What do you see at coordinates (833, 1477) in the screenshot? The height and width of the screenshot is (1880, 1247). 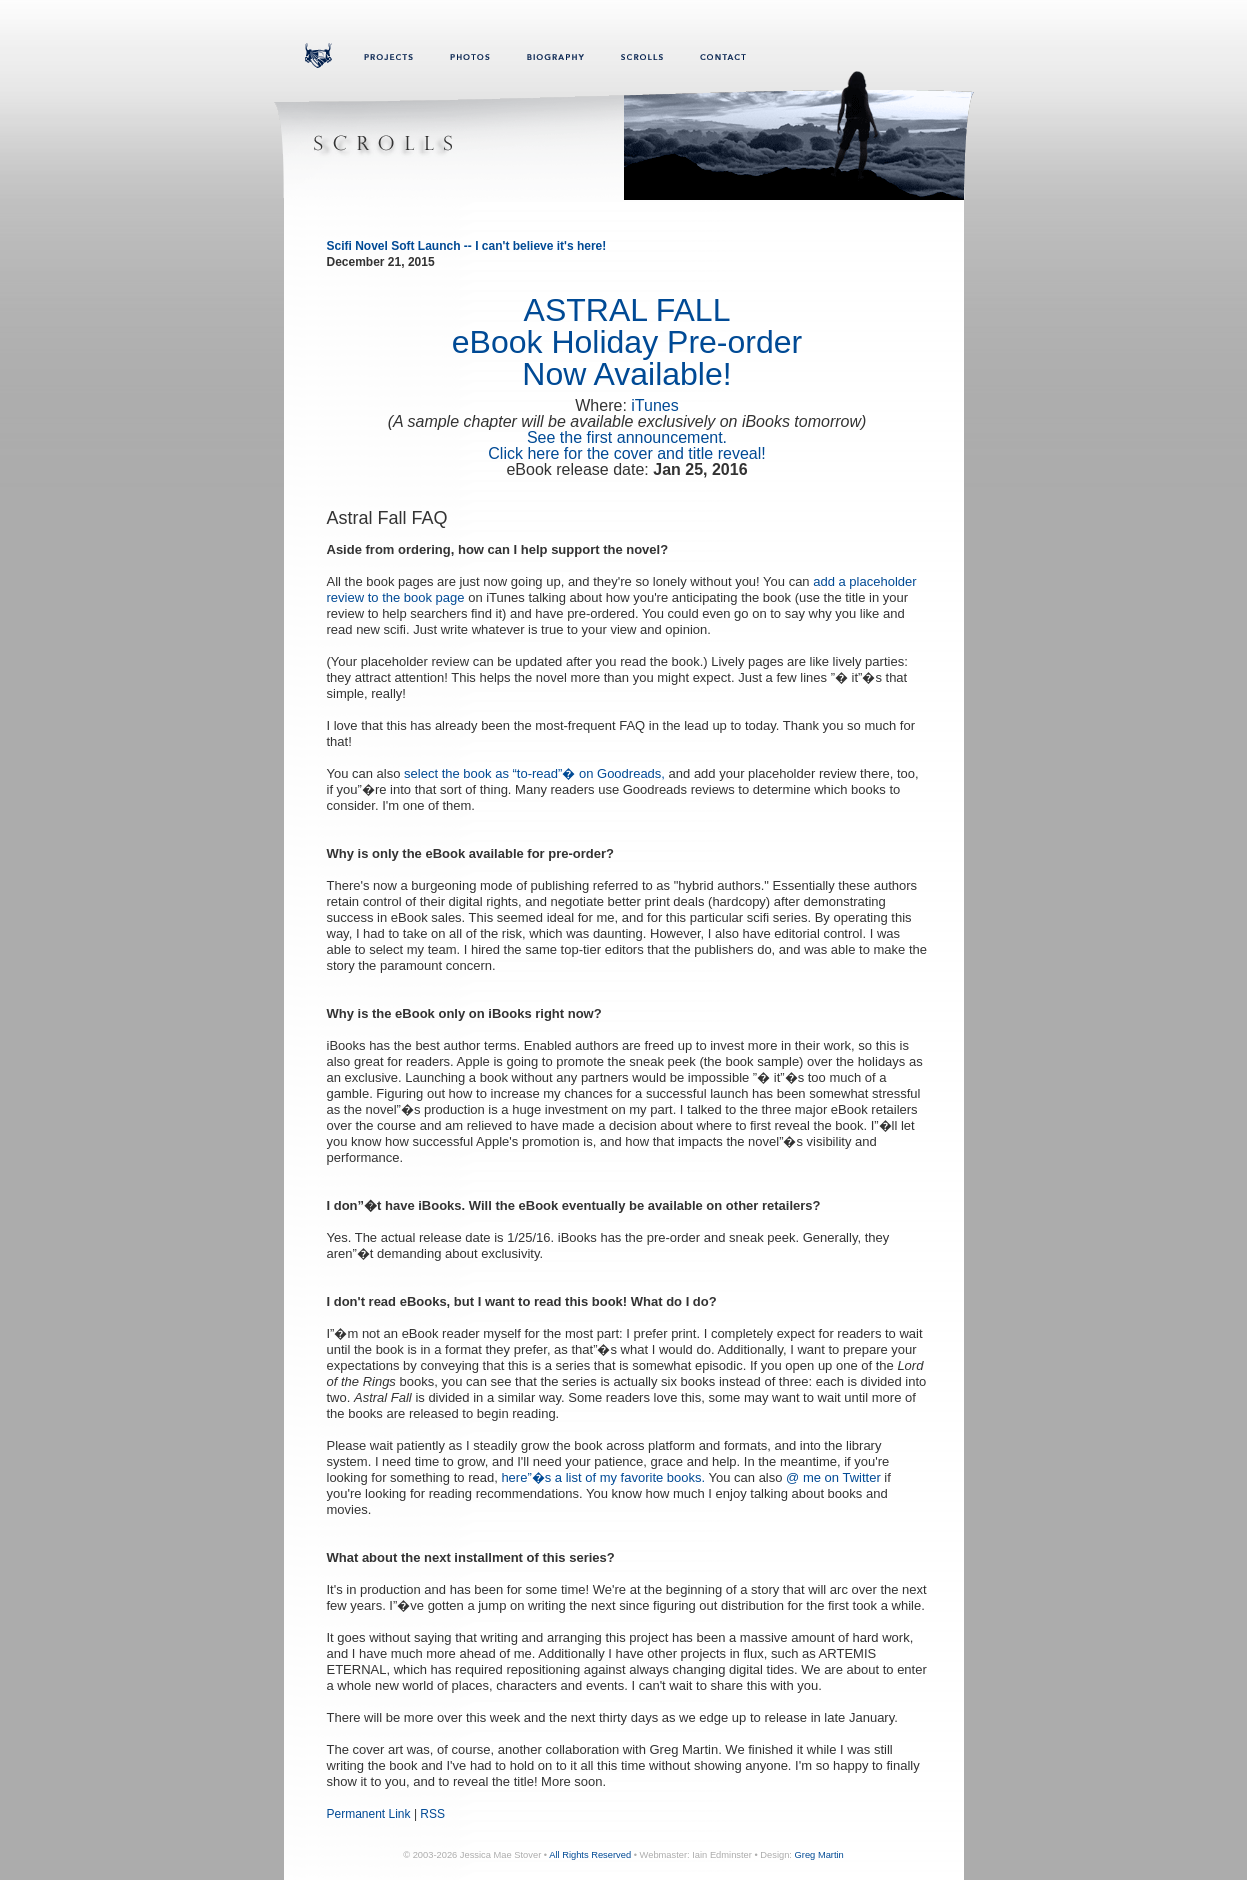 I see `@ me on Twitter` at bounding box center [833, 1477].